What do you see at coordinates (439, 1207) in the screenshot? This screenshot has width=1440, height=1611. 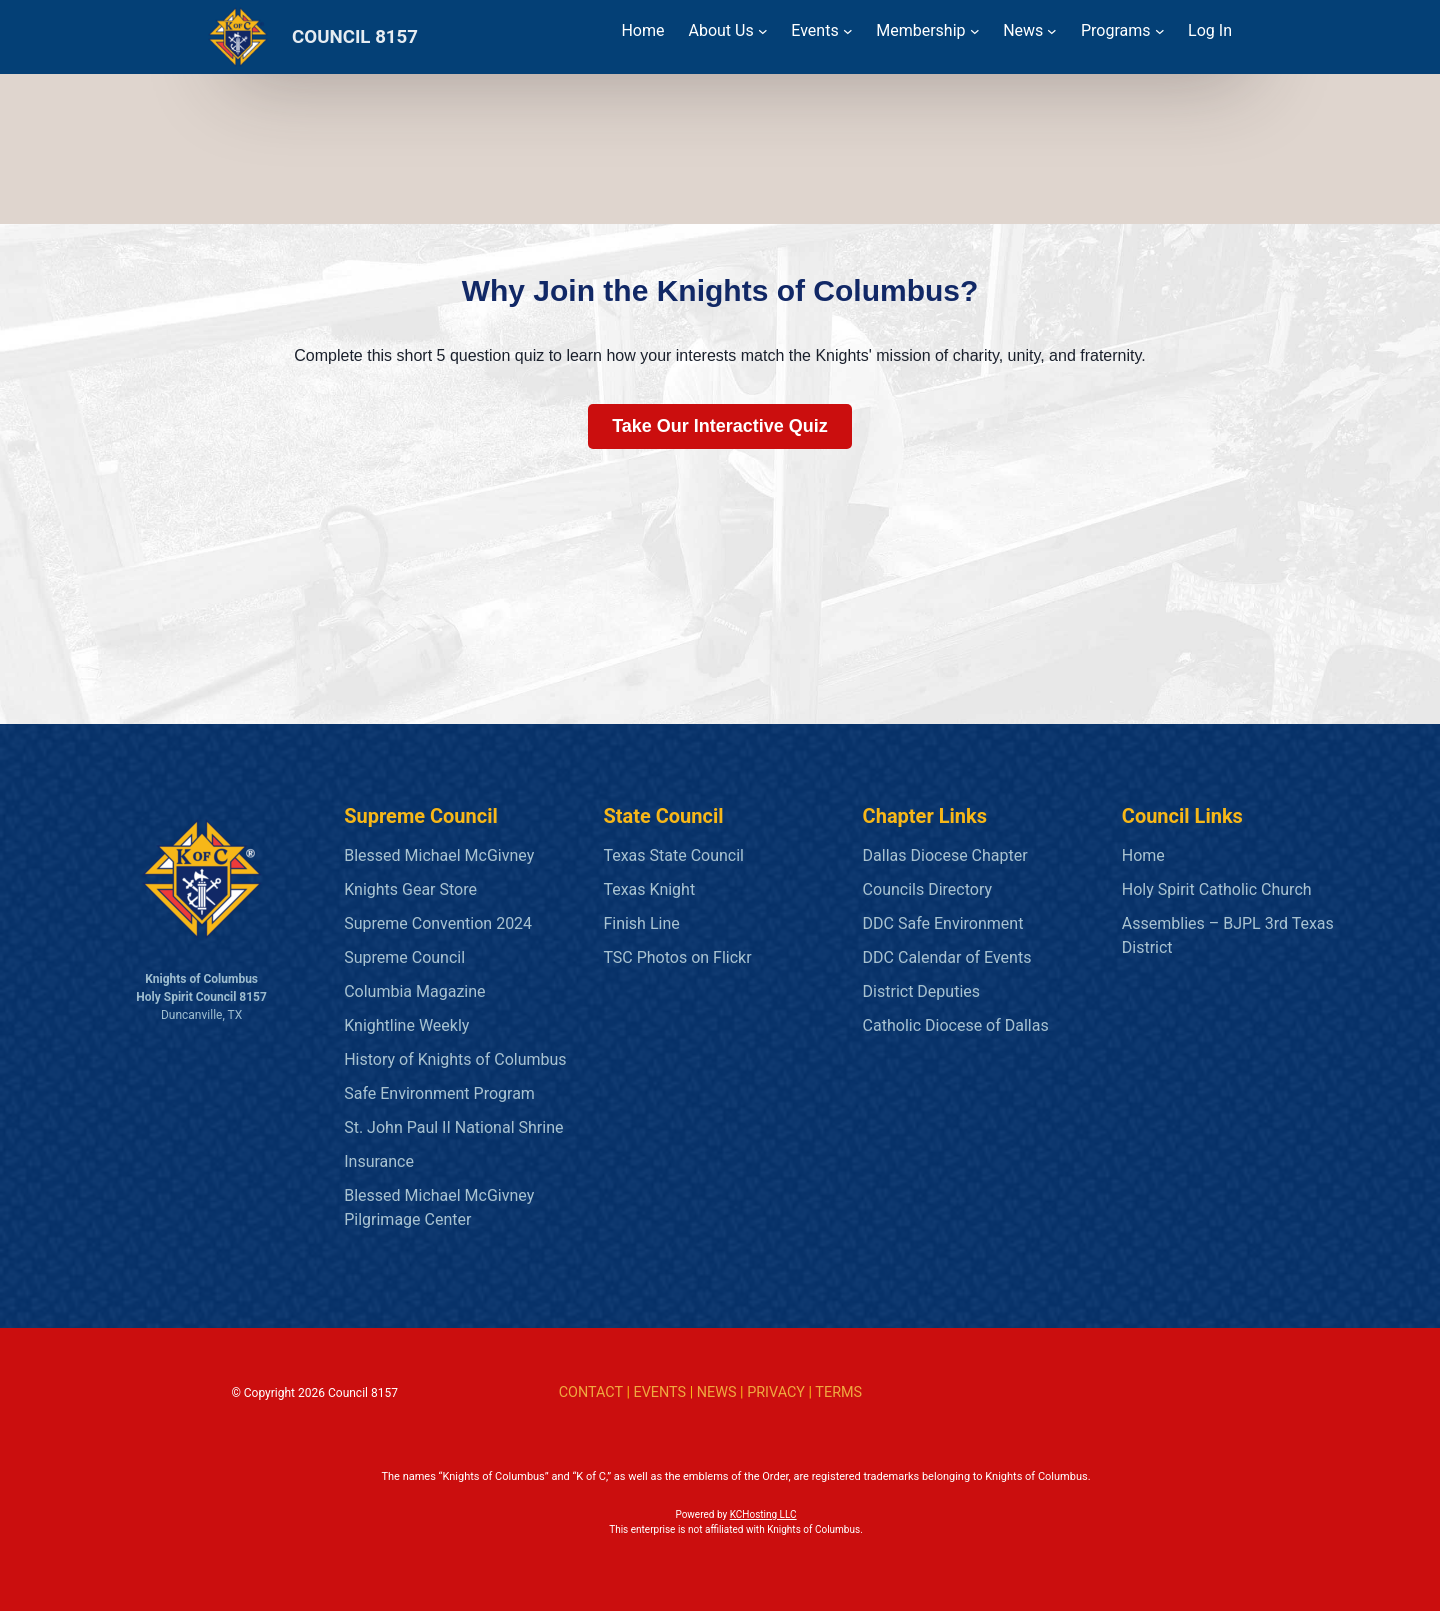 I see `Blessed Michael McGivney Pilgrimage Center` at bounding box center [439, 1207].